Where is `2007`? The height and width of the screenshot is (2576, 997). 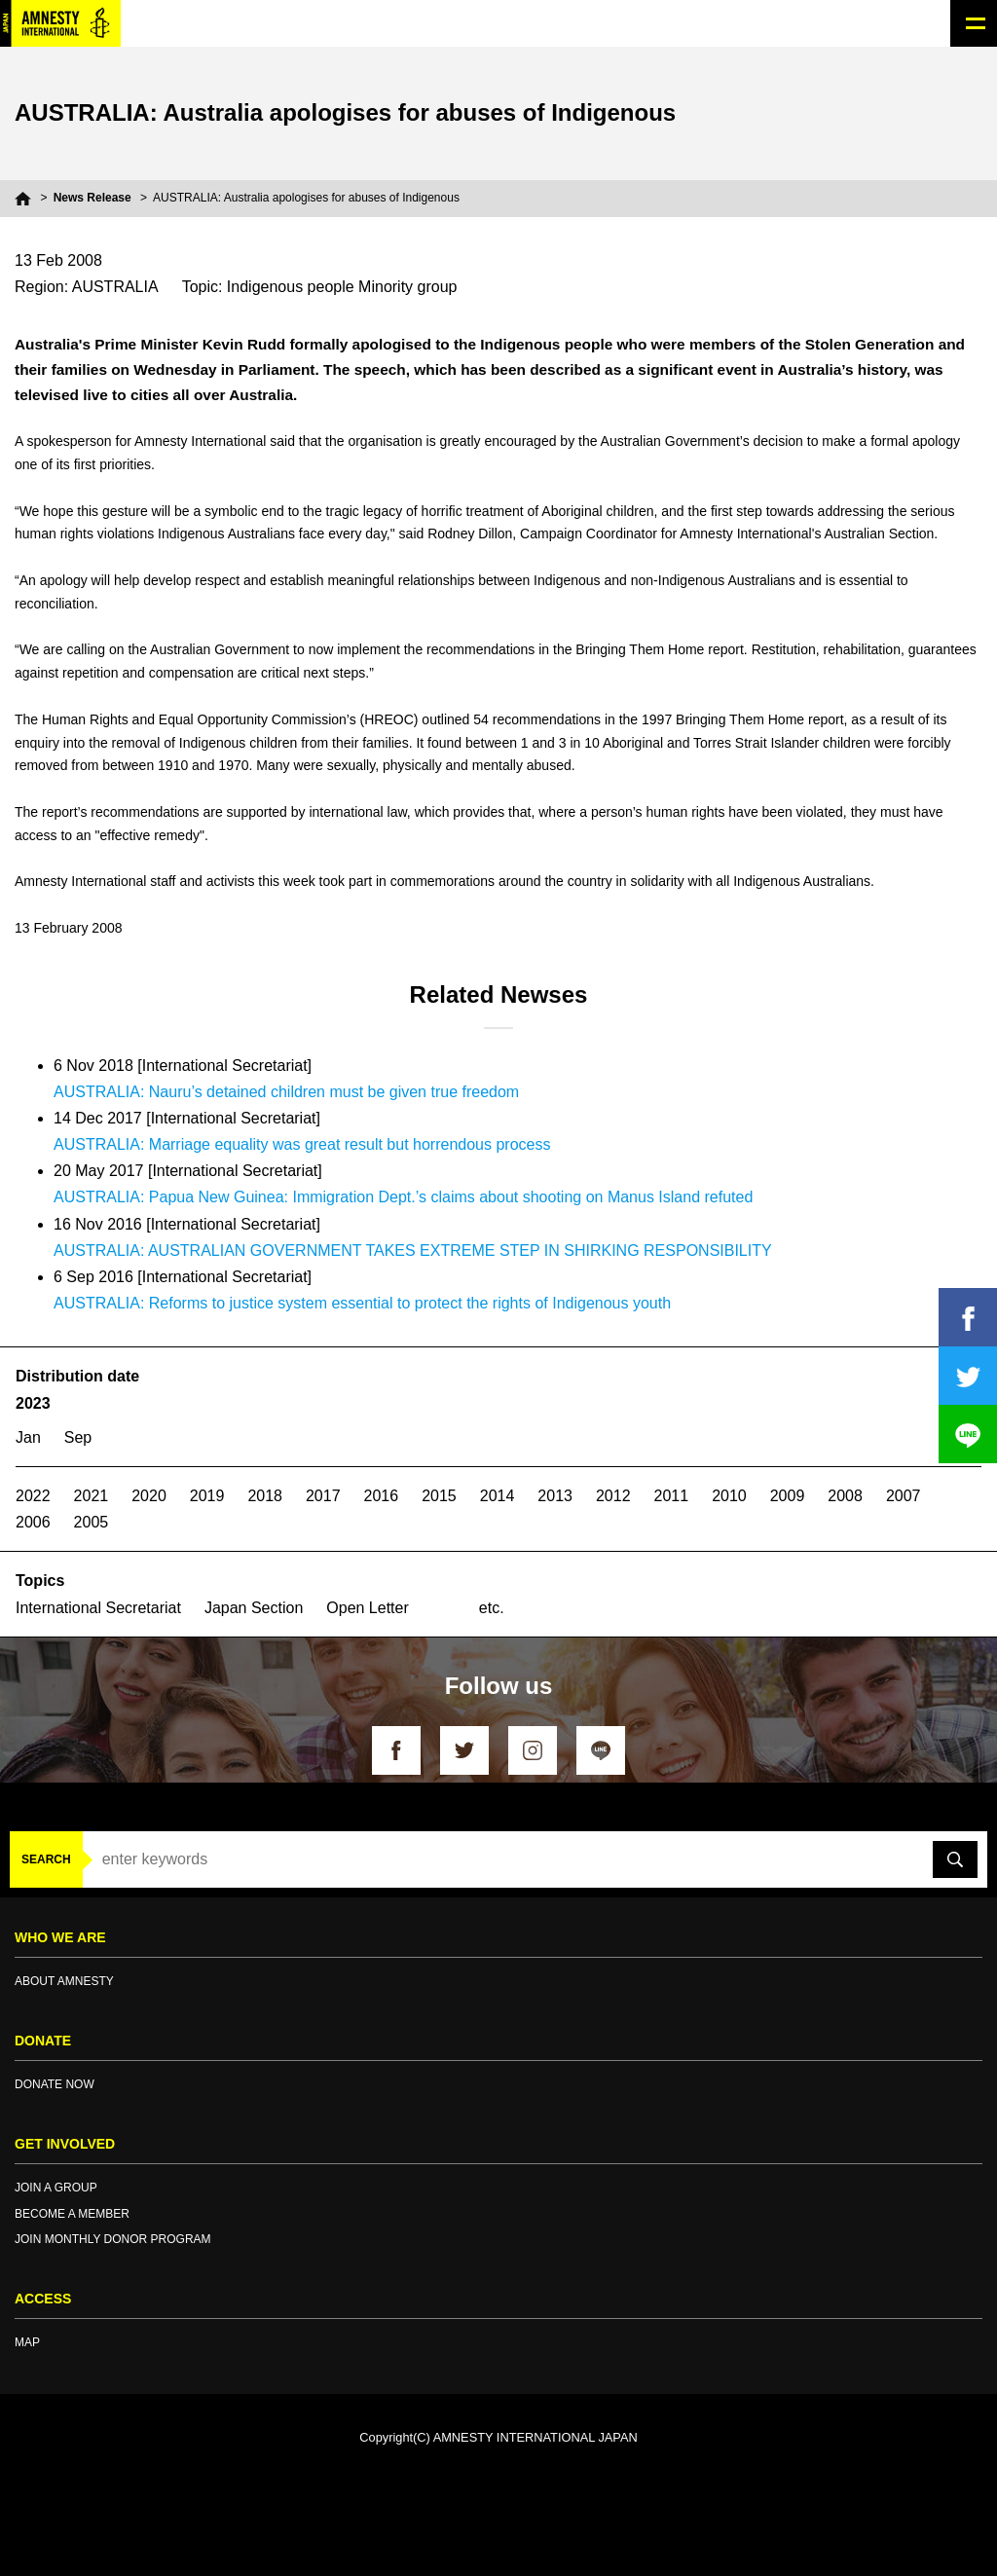 2007 is located at coordinates (903, 1496).